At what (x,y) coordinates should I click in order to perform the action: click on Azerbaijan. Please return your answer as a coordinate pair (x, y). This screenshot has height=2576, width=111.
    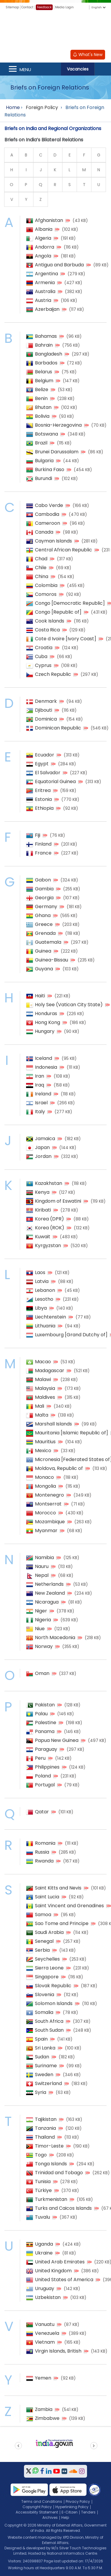
    Looking at the image, I should click on (47, 309).